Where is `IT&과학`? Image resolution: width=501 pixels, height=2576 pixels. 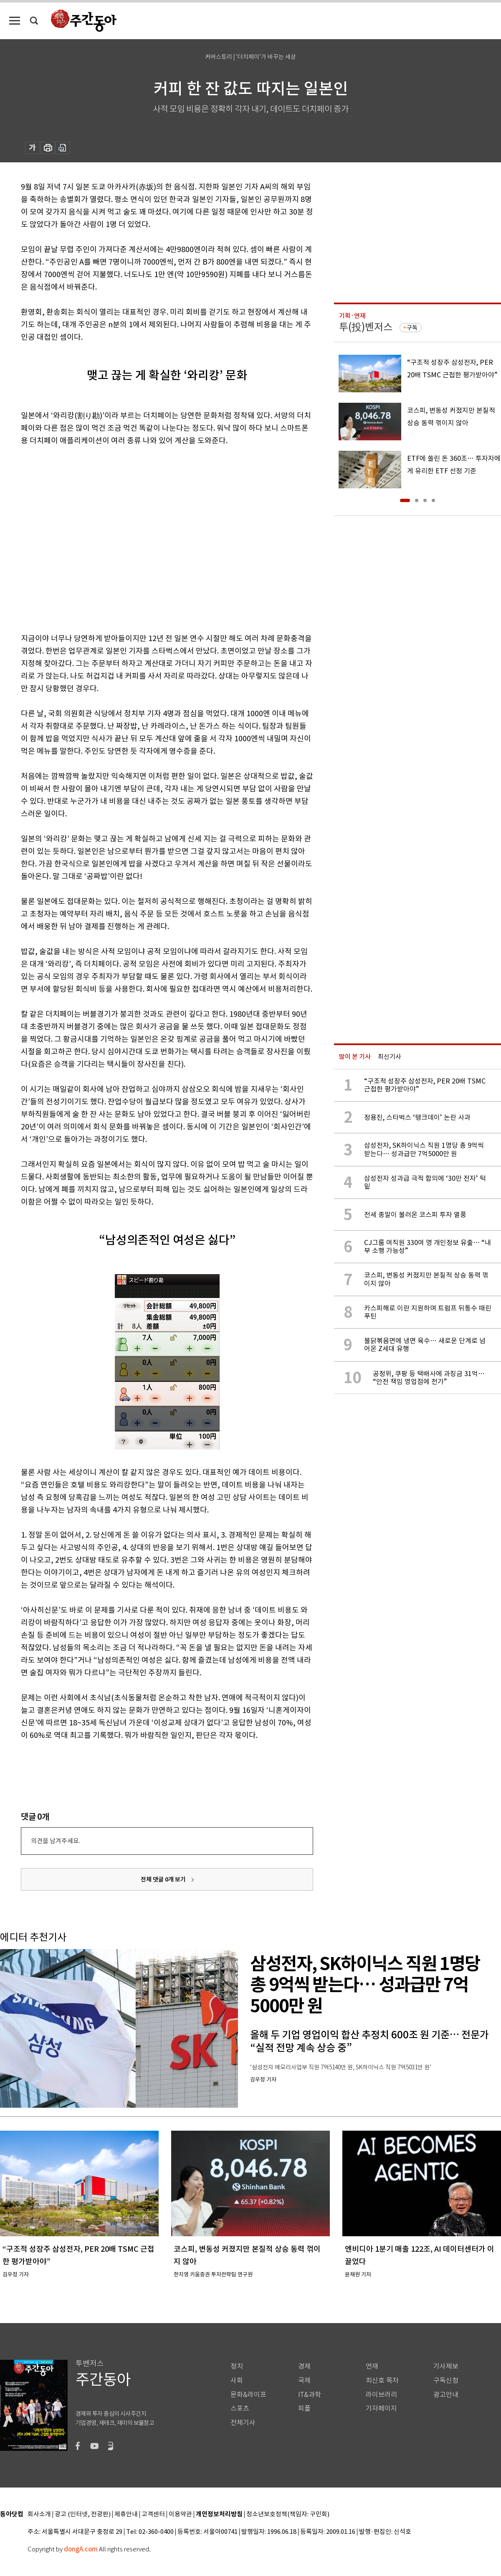
IT&과학 is located at coordinates (309, 2395).